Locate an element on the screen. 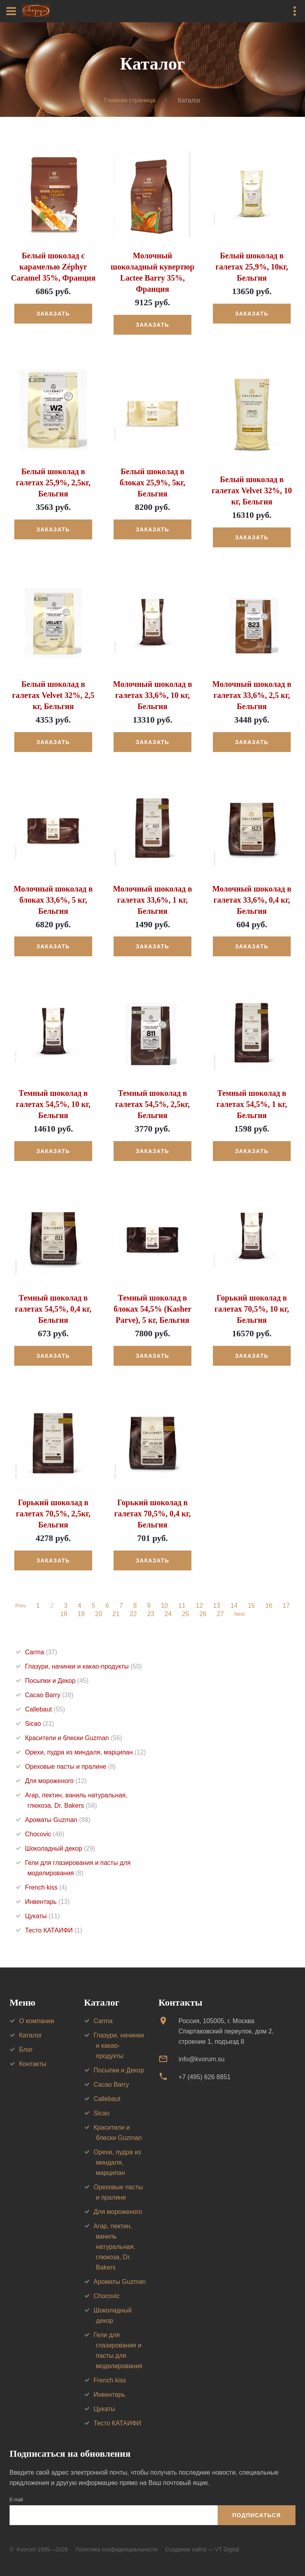  E-mail is located at coordinates (16, 2499).